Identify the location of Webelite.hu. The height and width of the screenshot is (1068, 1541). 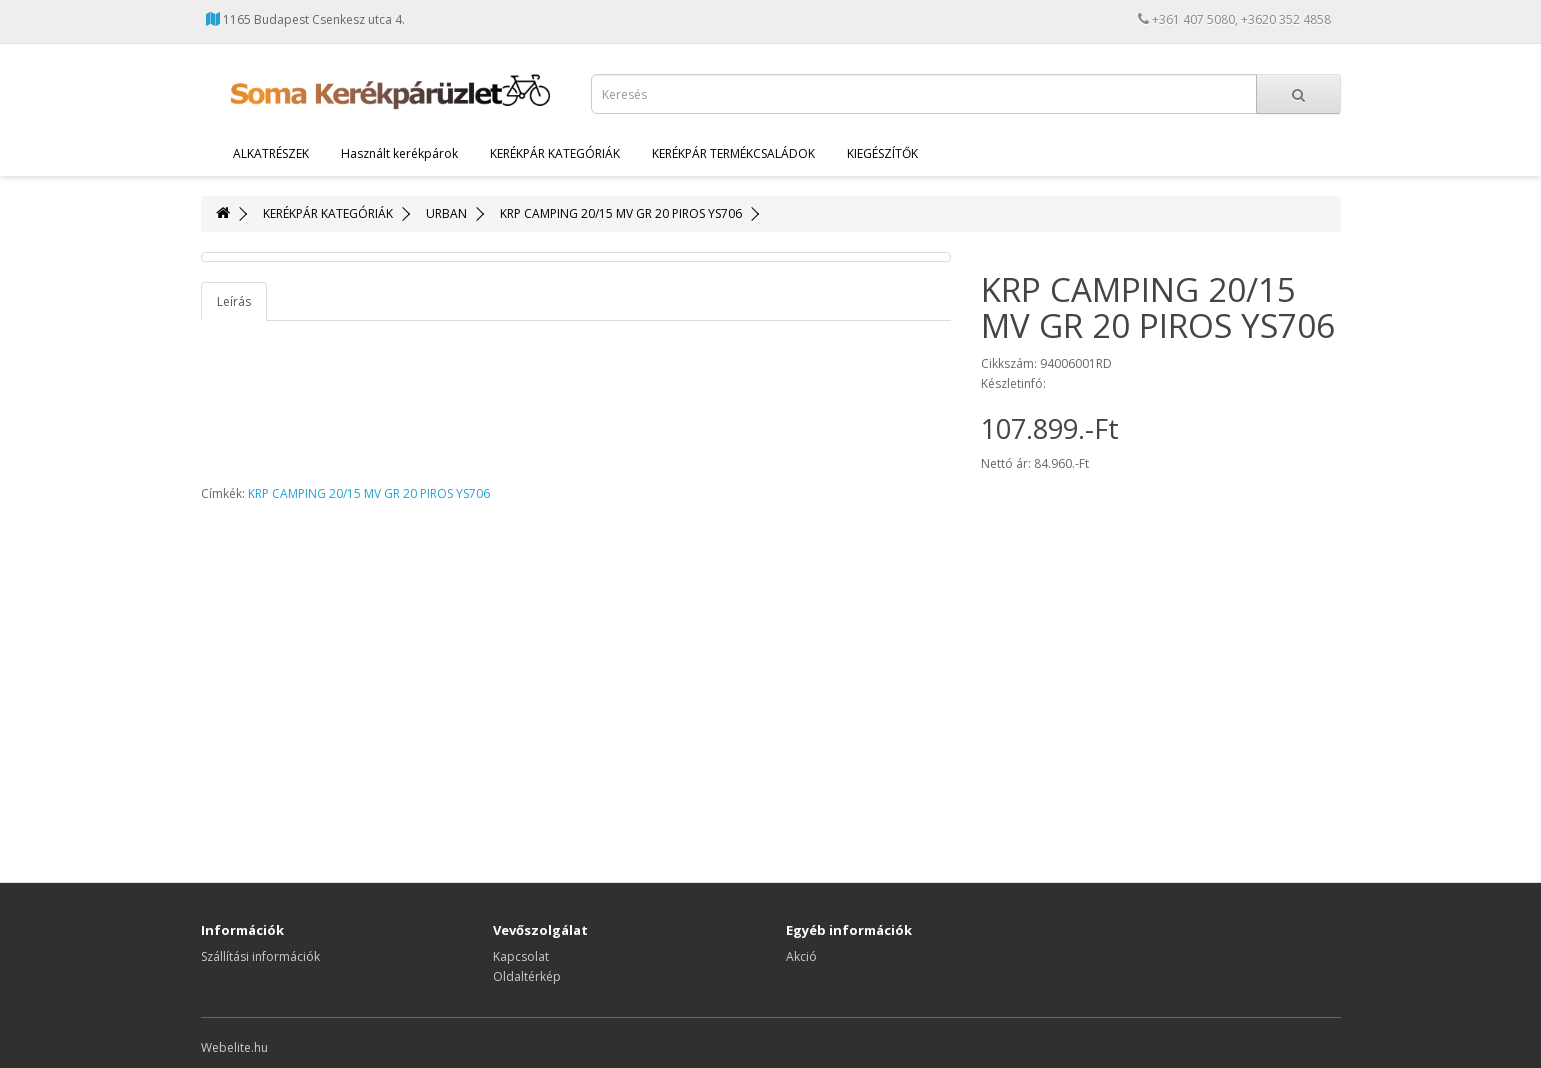
(234, 1047).